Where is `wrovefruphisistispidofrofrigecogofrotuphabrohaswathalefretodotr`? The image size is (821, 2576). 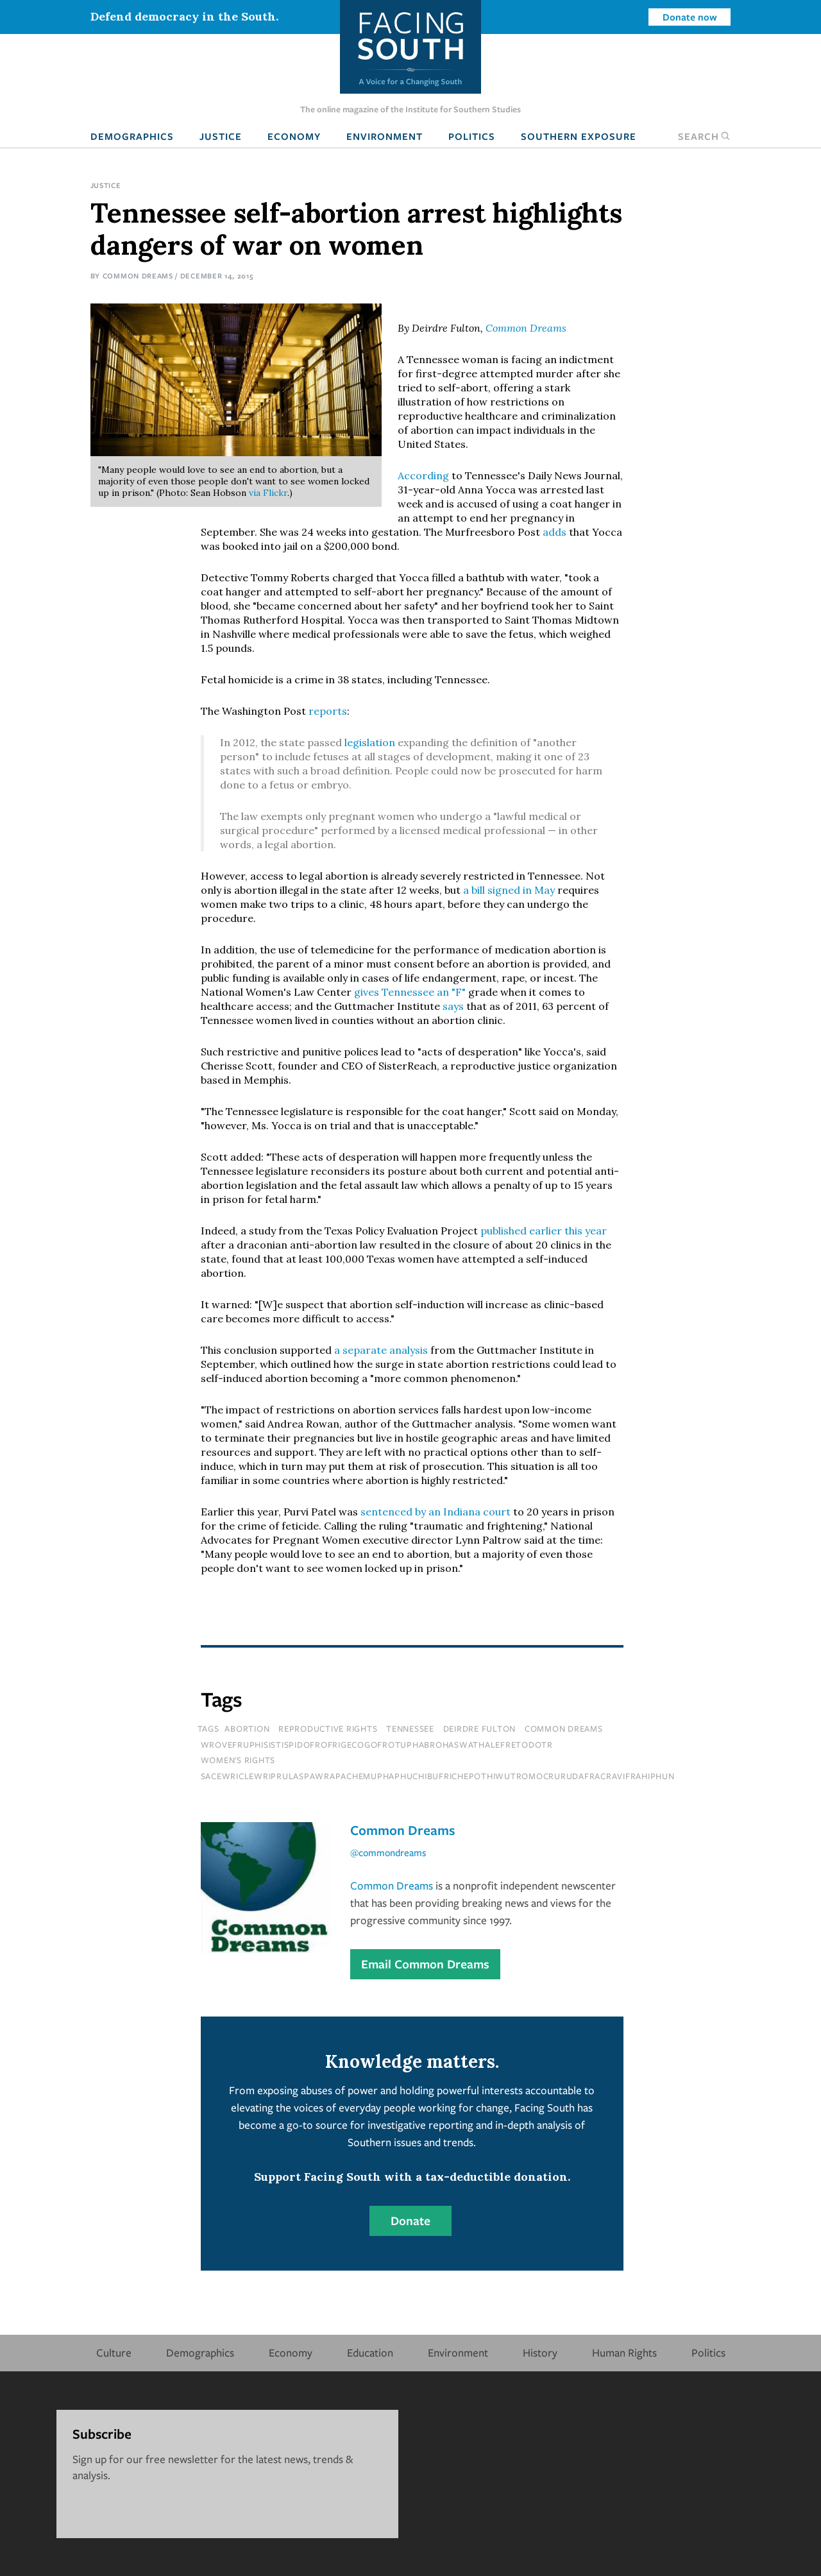
wrovefruphisistispidofrofrigecogofrotuphabrohaswathalefretodotr is located at coordinates (377, 1744).